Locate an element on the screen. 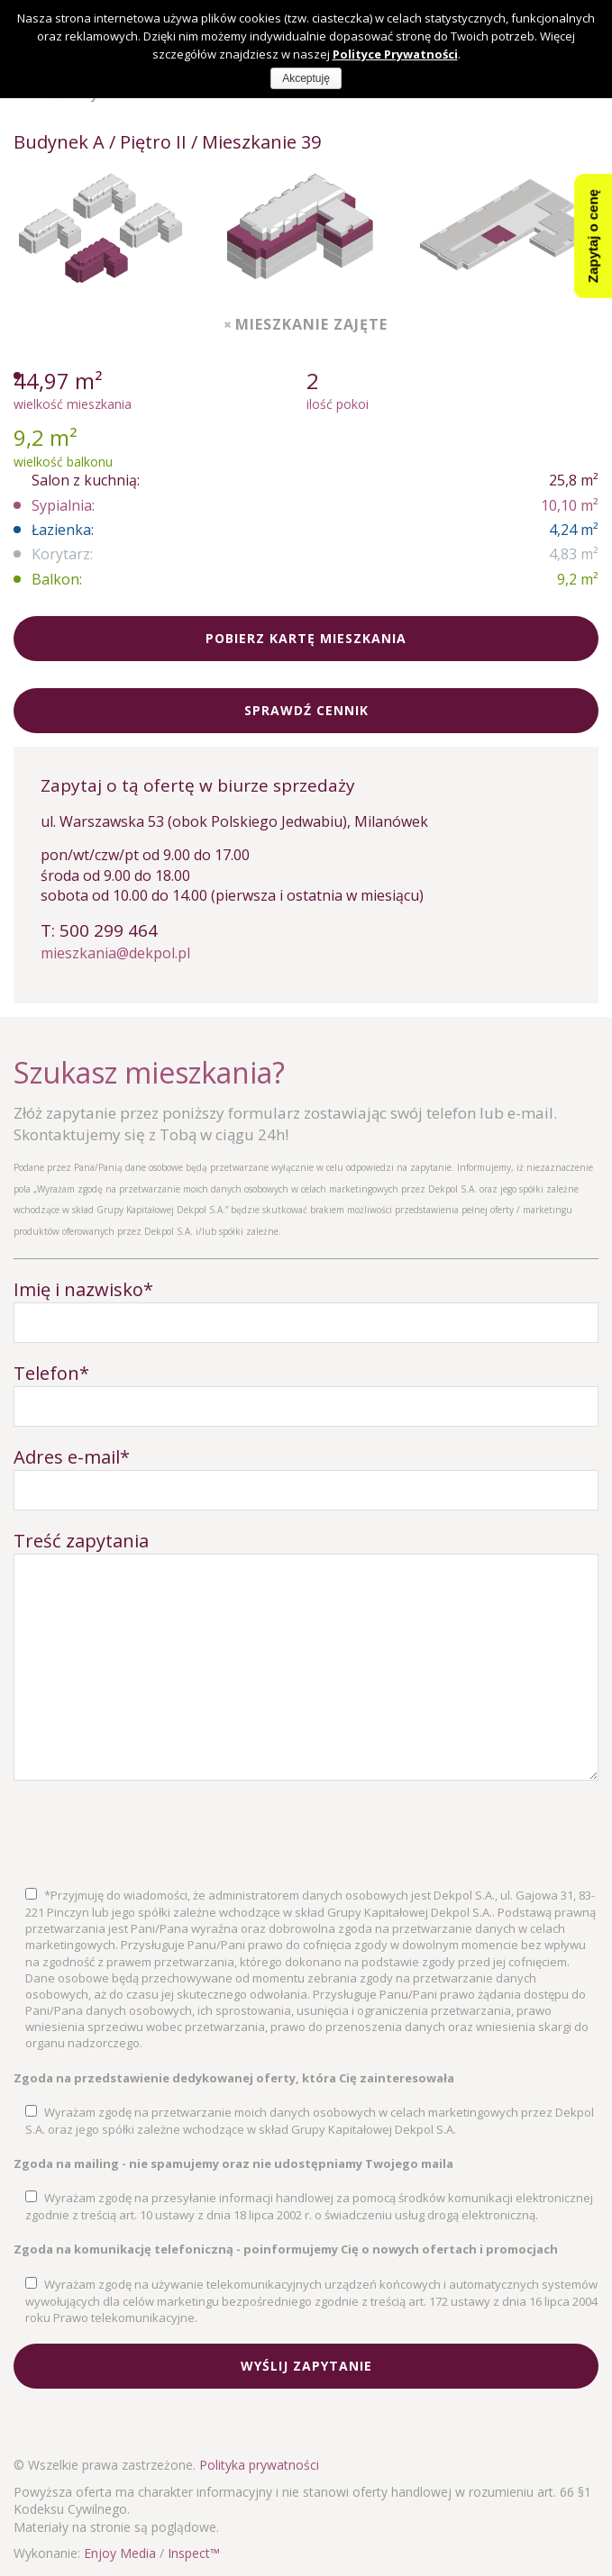 The image size is (612, 2576). Pobierz kartę mieszkania is located at coordinates (306, 638).